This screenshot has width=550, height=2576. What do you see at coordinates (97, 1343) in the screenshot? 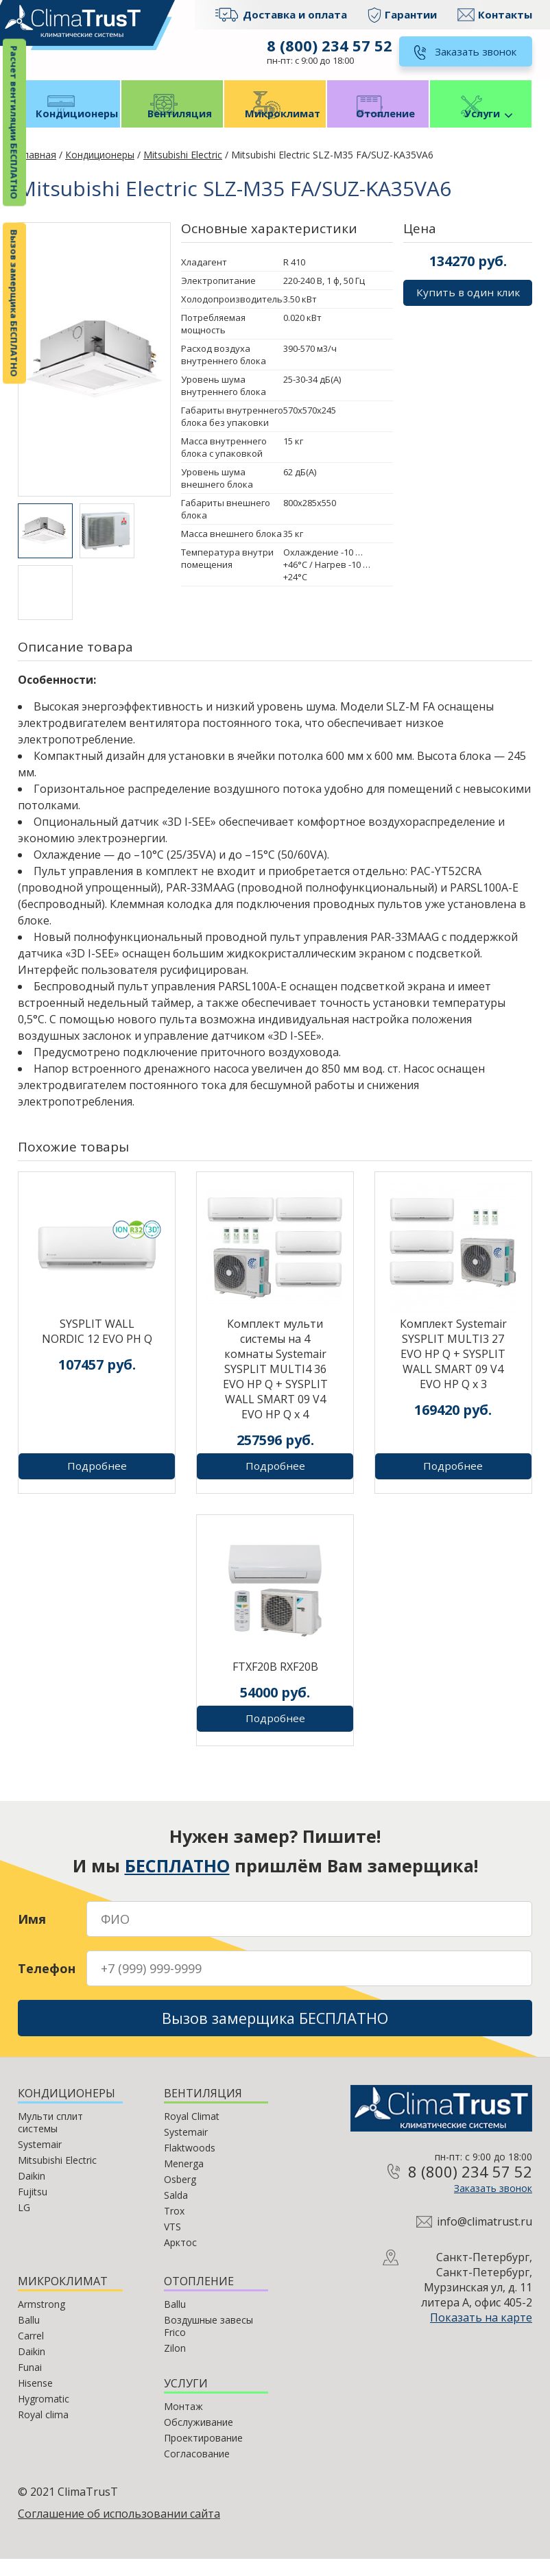
I see `SYSPLIT WALL NORDIC 12 EVO PH Q` at bounding box center [97, 1343].